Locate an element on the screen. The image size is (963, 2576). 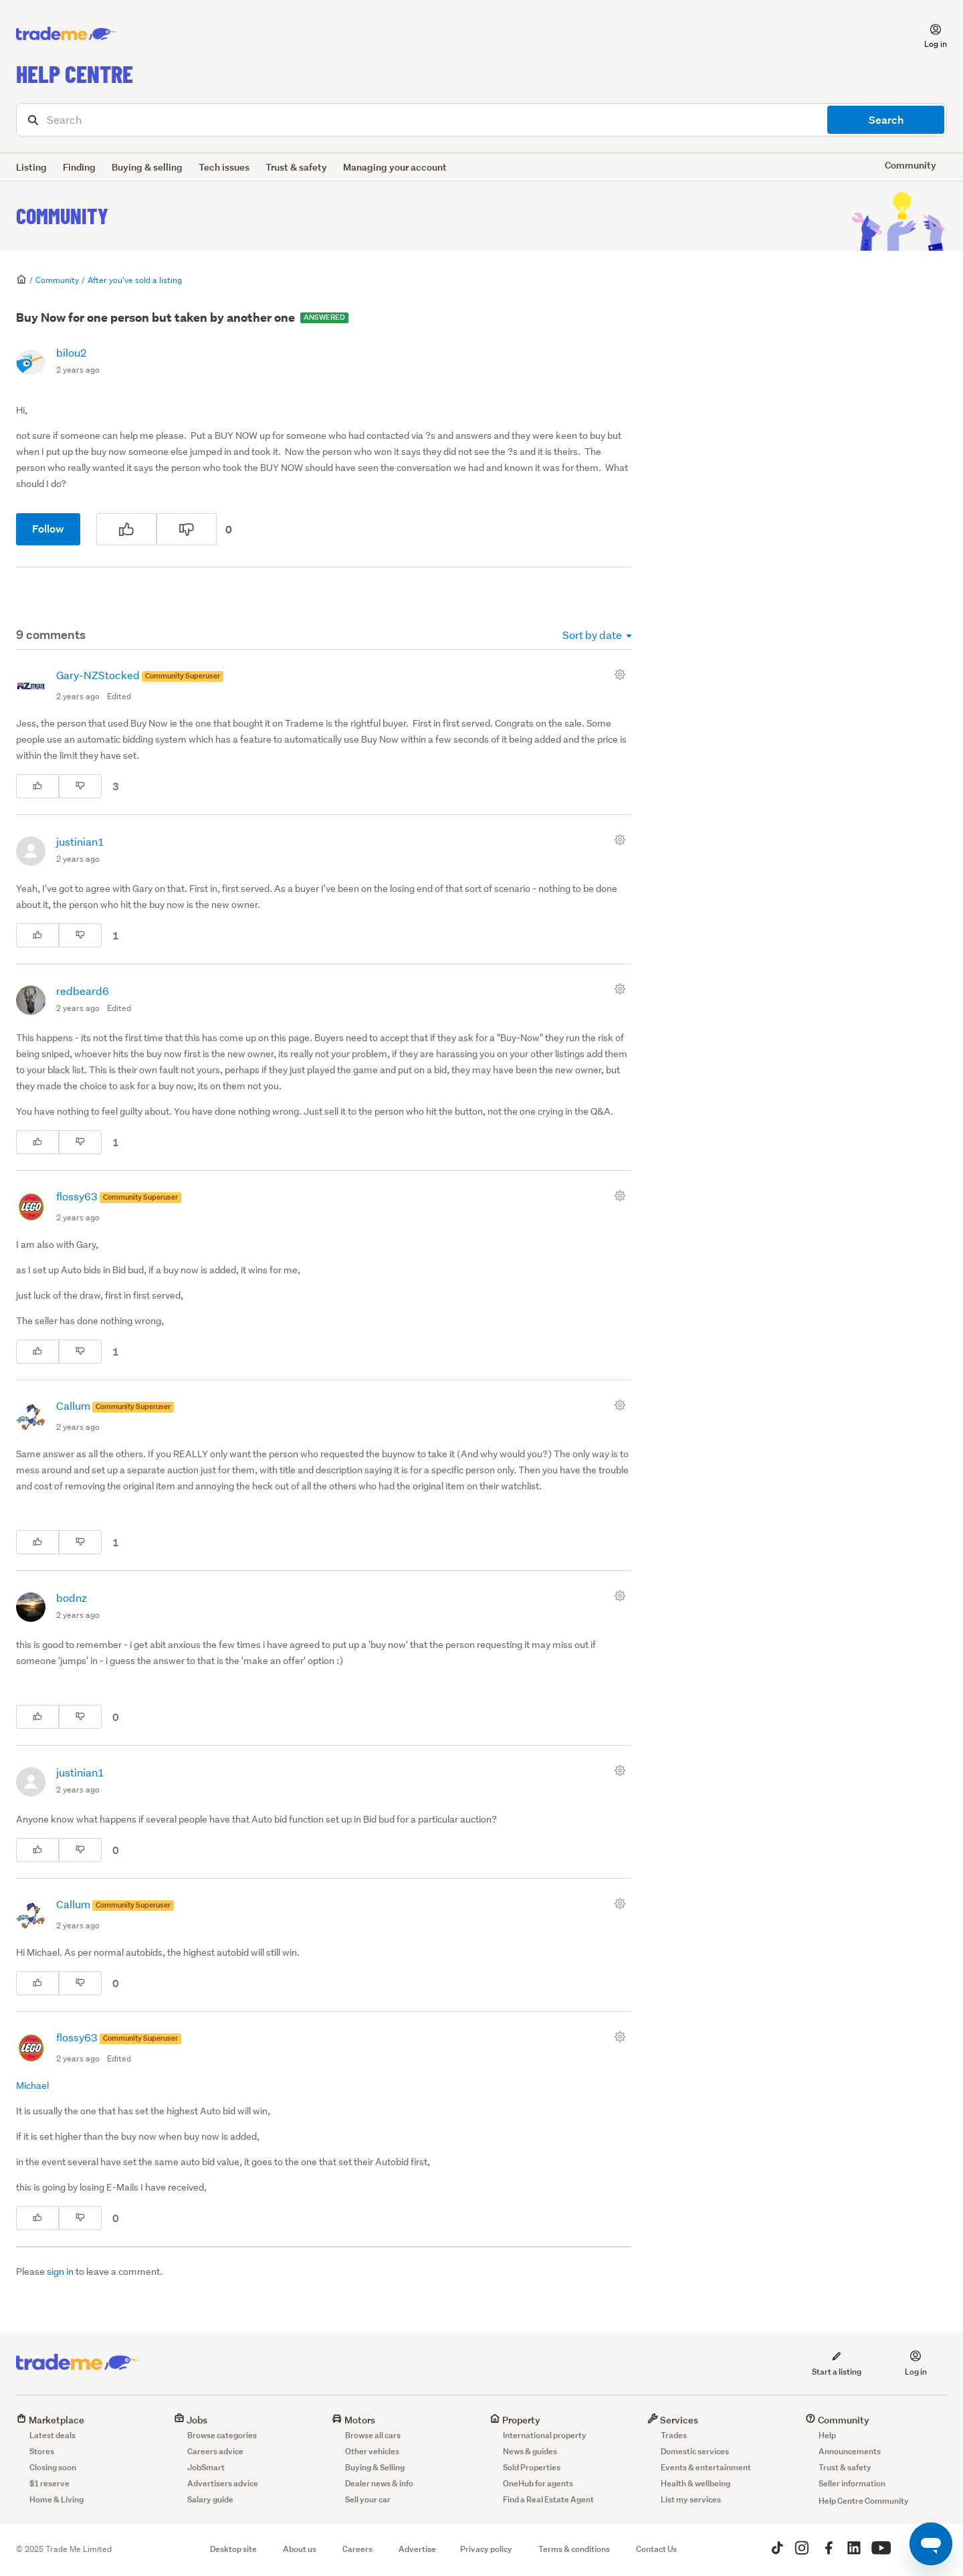
Michael is located at coordinates (32, 2086).